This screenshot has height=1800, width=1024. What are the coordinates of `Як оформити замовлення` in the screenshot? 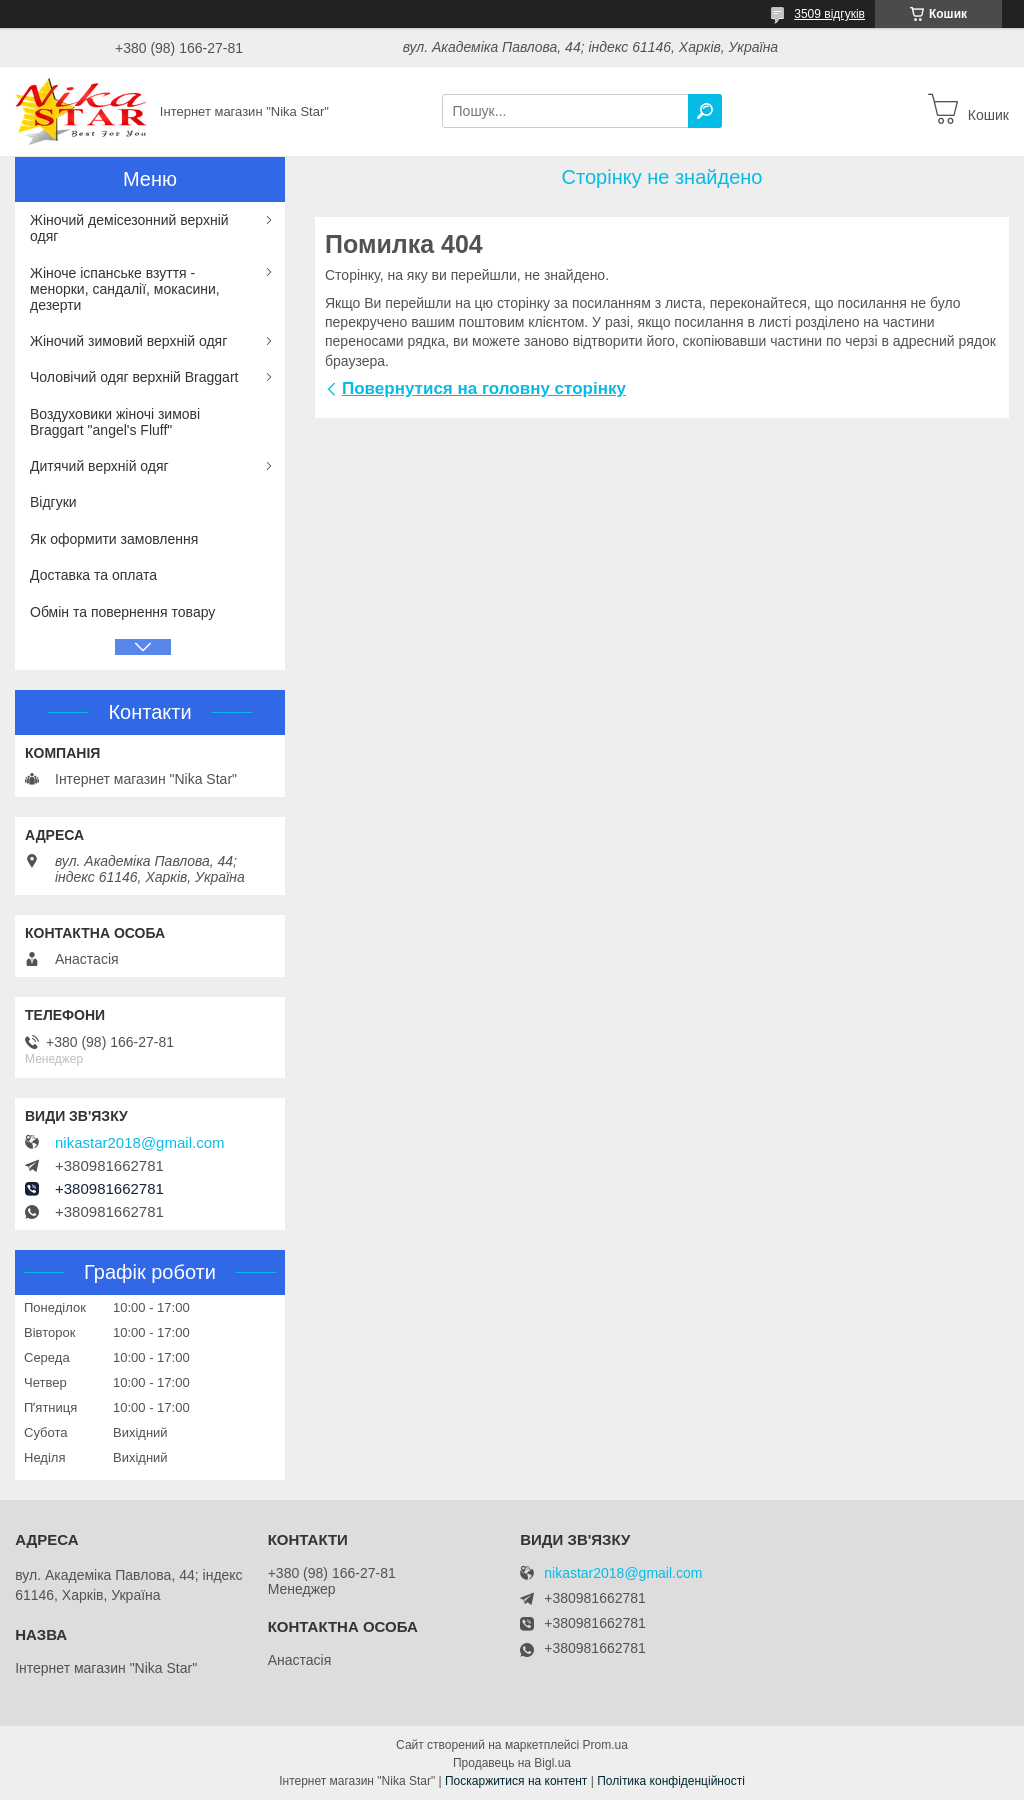 It's located at (114, 539).